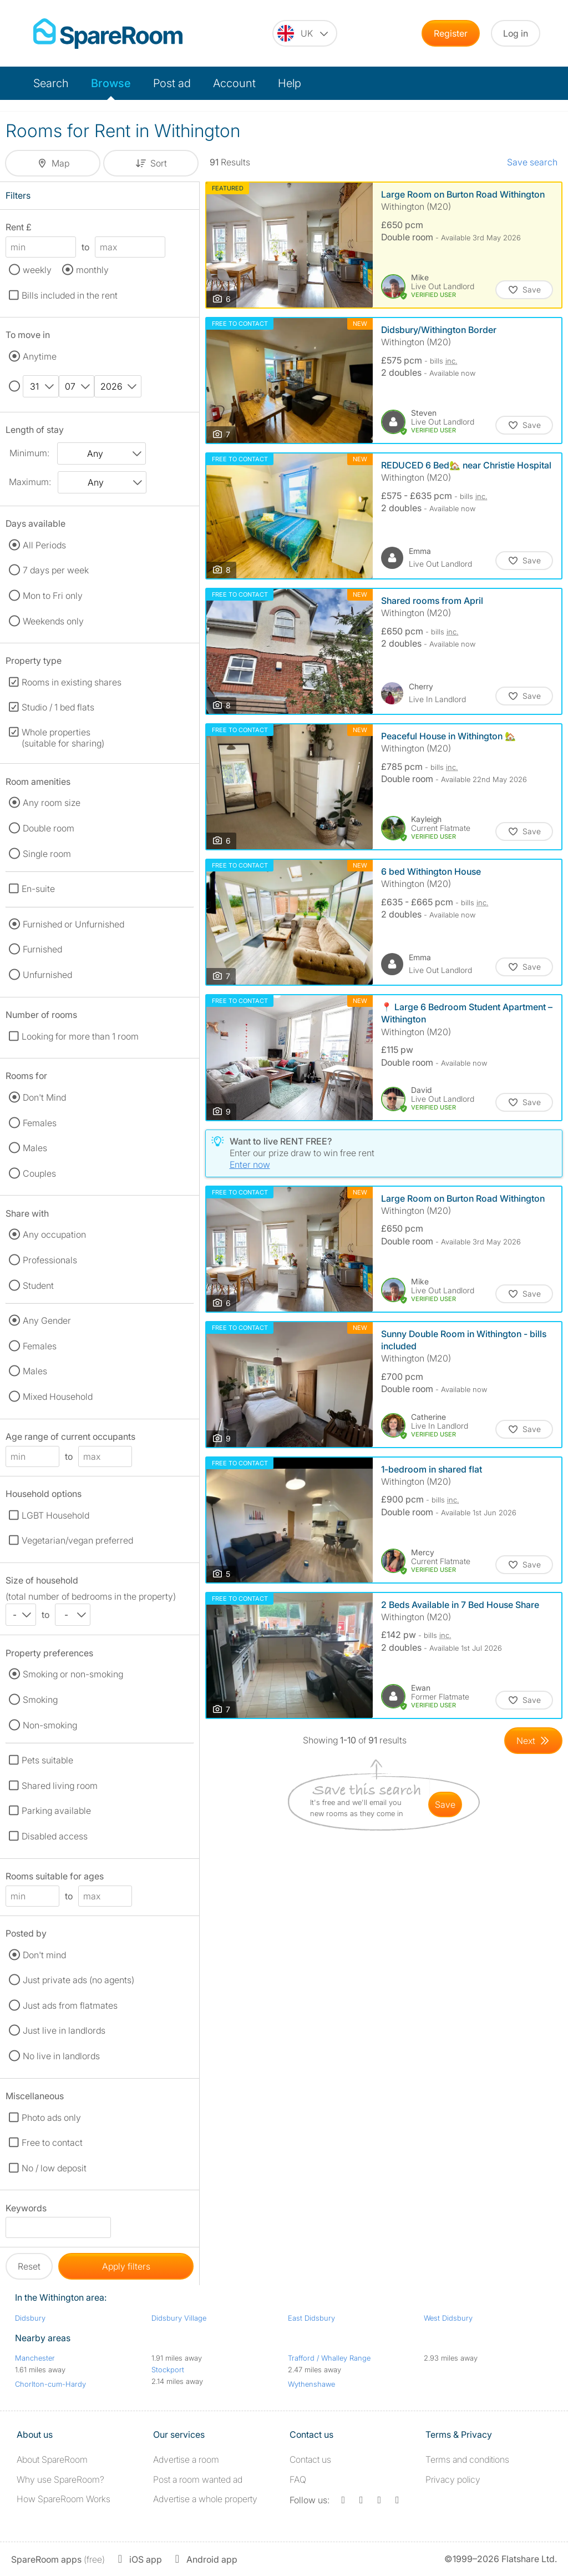 The height and width of the screenshot is (2576, 568). I want to click on Non-smoking, so click(50, 1725).